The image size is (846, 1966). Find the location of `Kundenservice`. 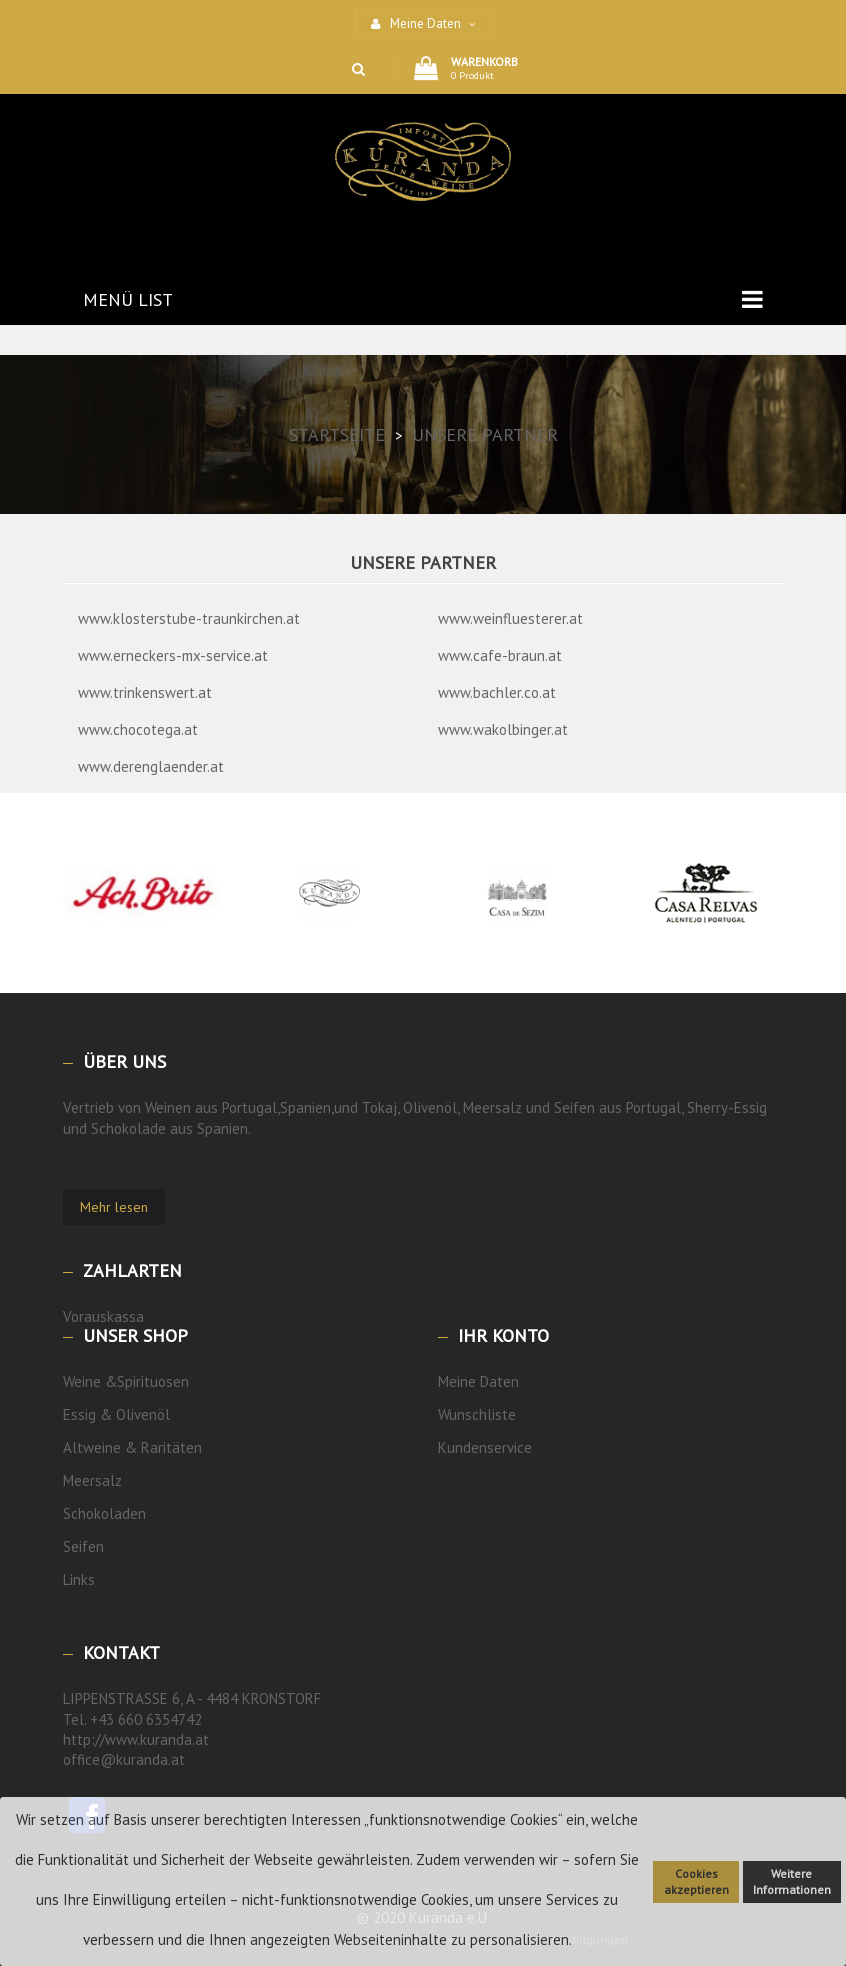

Kundenservice is located at coordinates (485, 1447).